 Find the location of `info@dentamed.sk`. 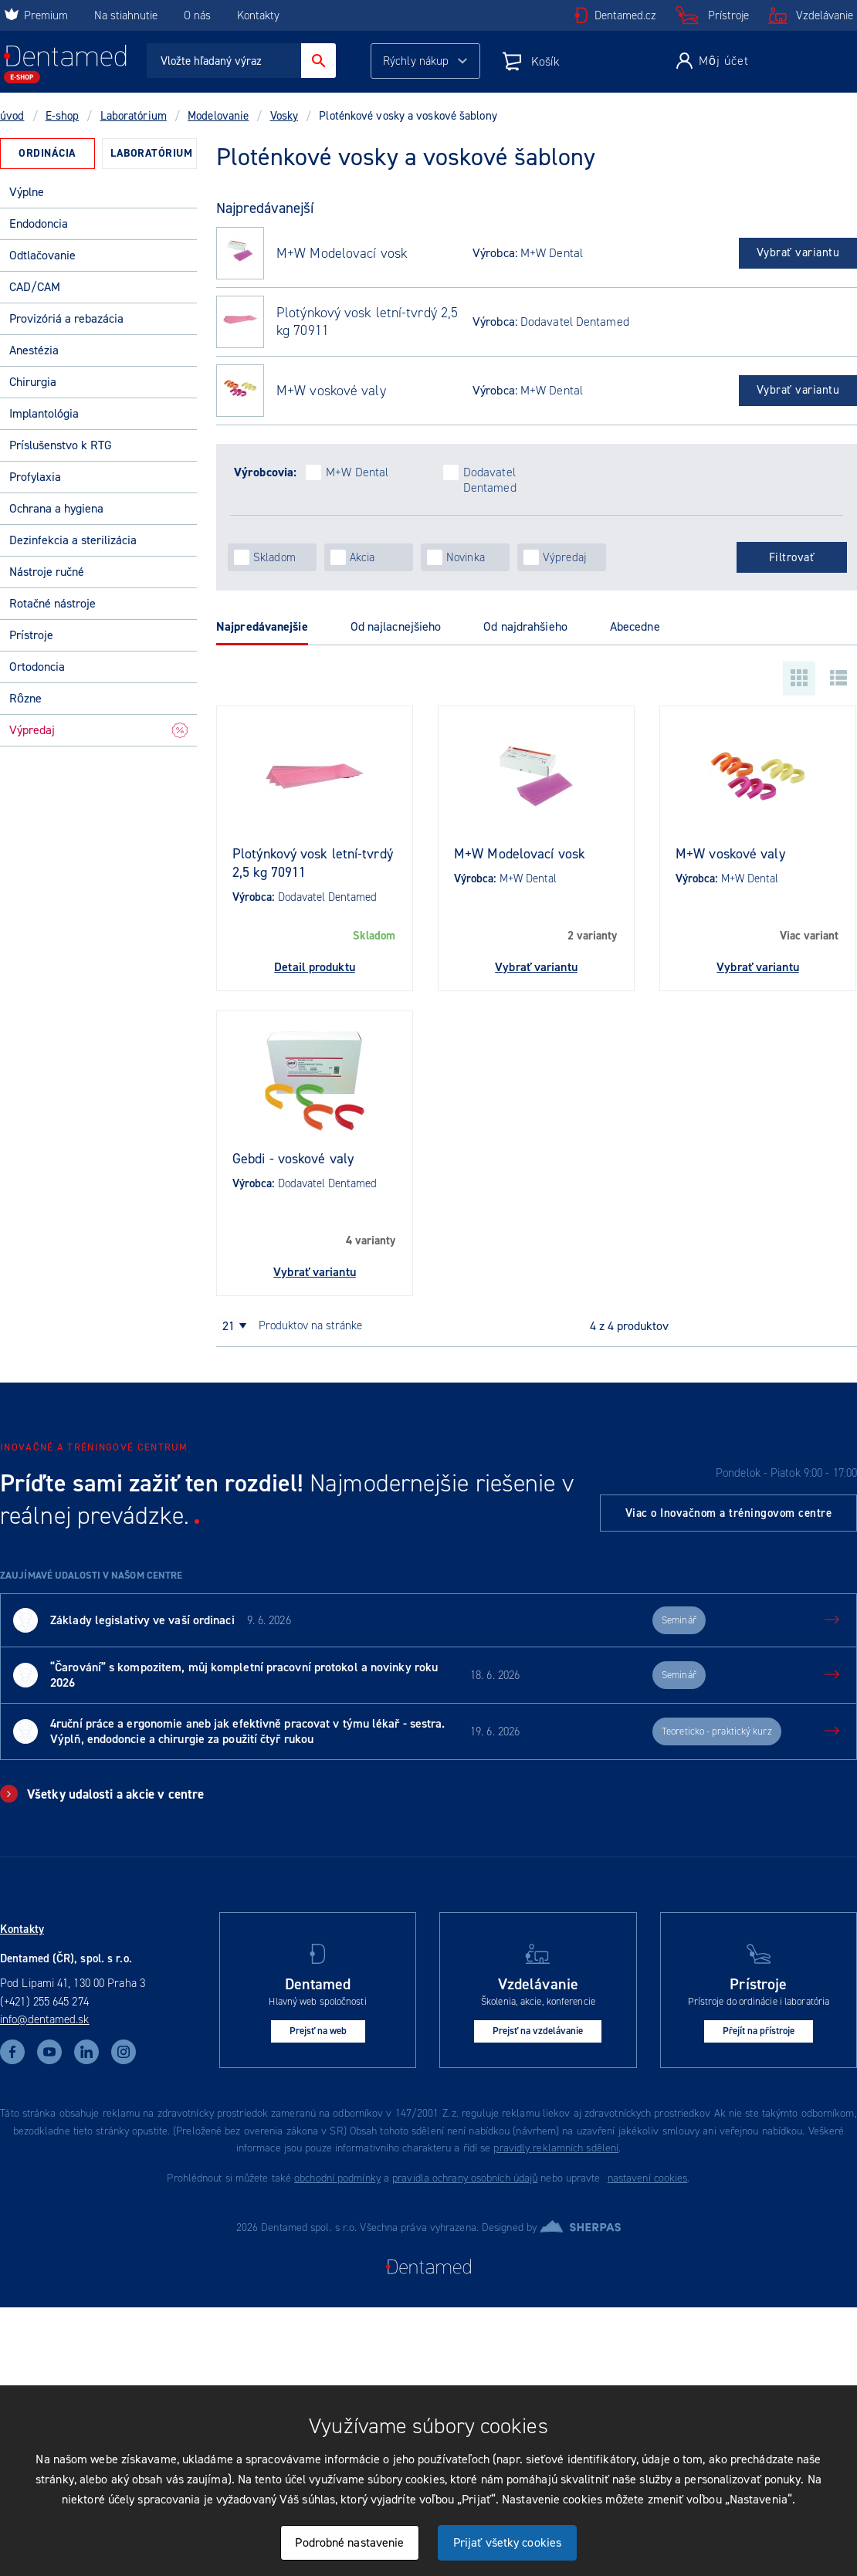

info@dentamed.sk is located at coordinates (45, 2019).